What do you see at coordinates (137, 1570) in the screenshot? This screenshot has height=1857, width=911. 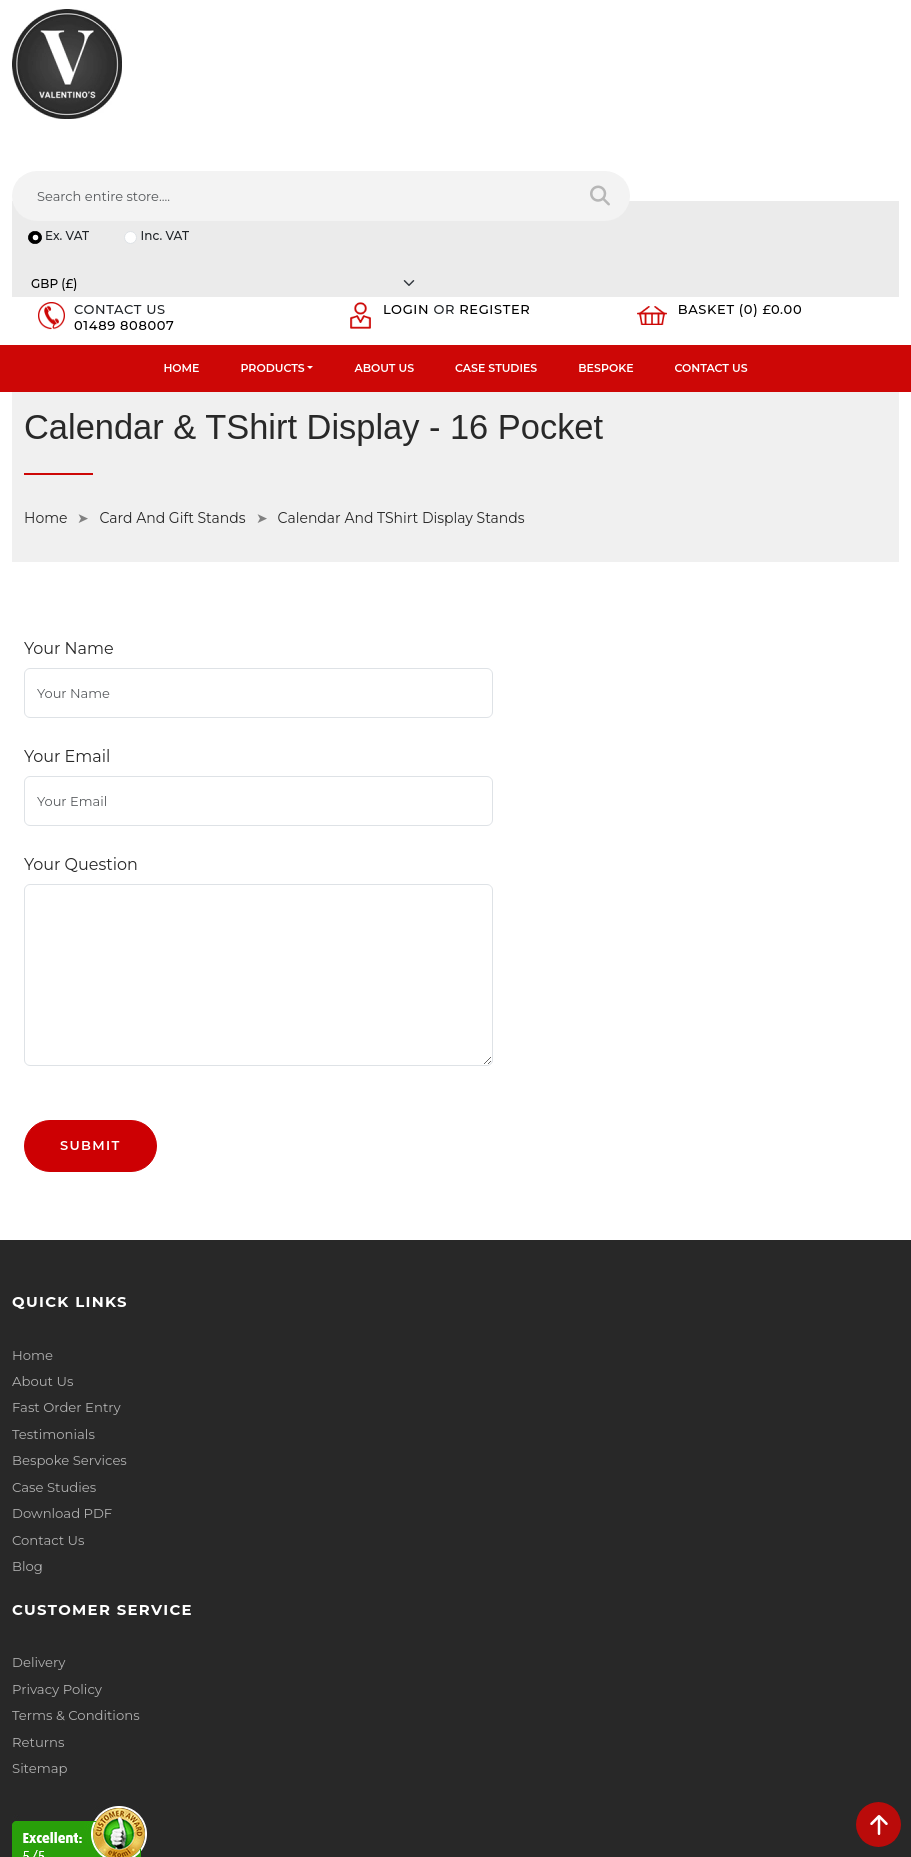 I see `info(at)valentinosdisplays.com` at bounding box center [137, 1570].